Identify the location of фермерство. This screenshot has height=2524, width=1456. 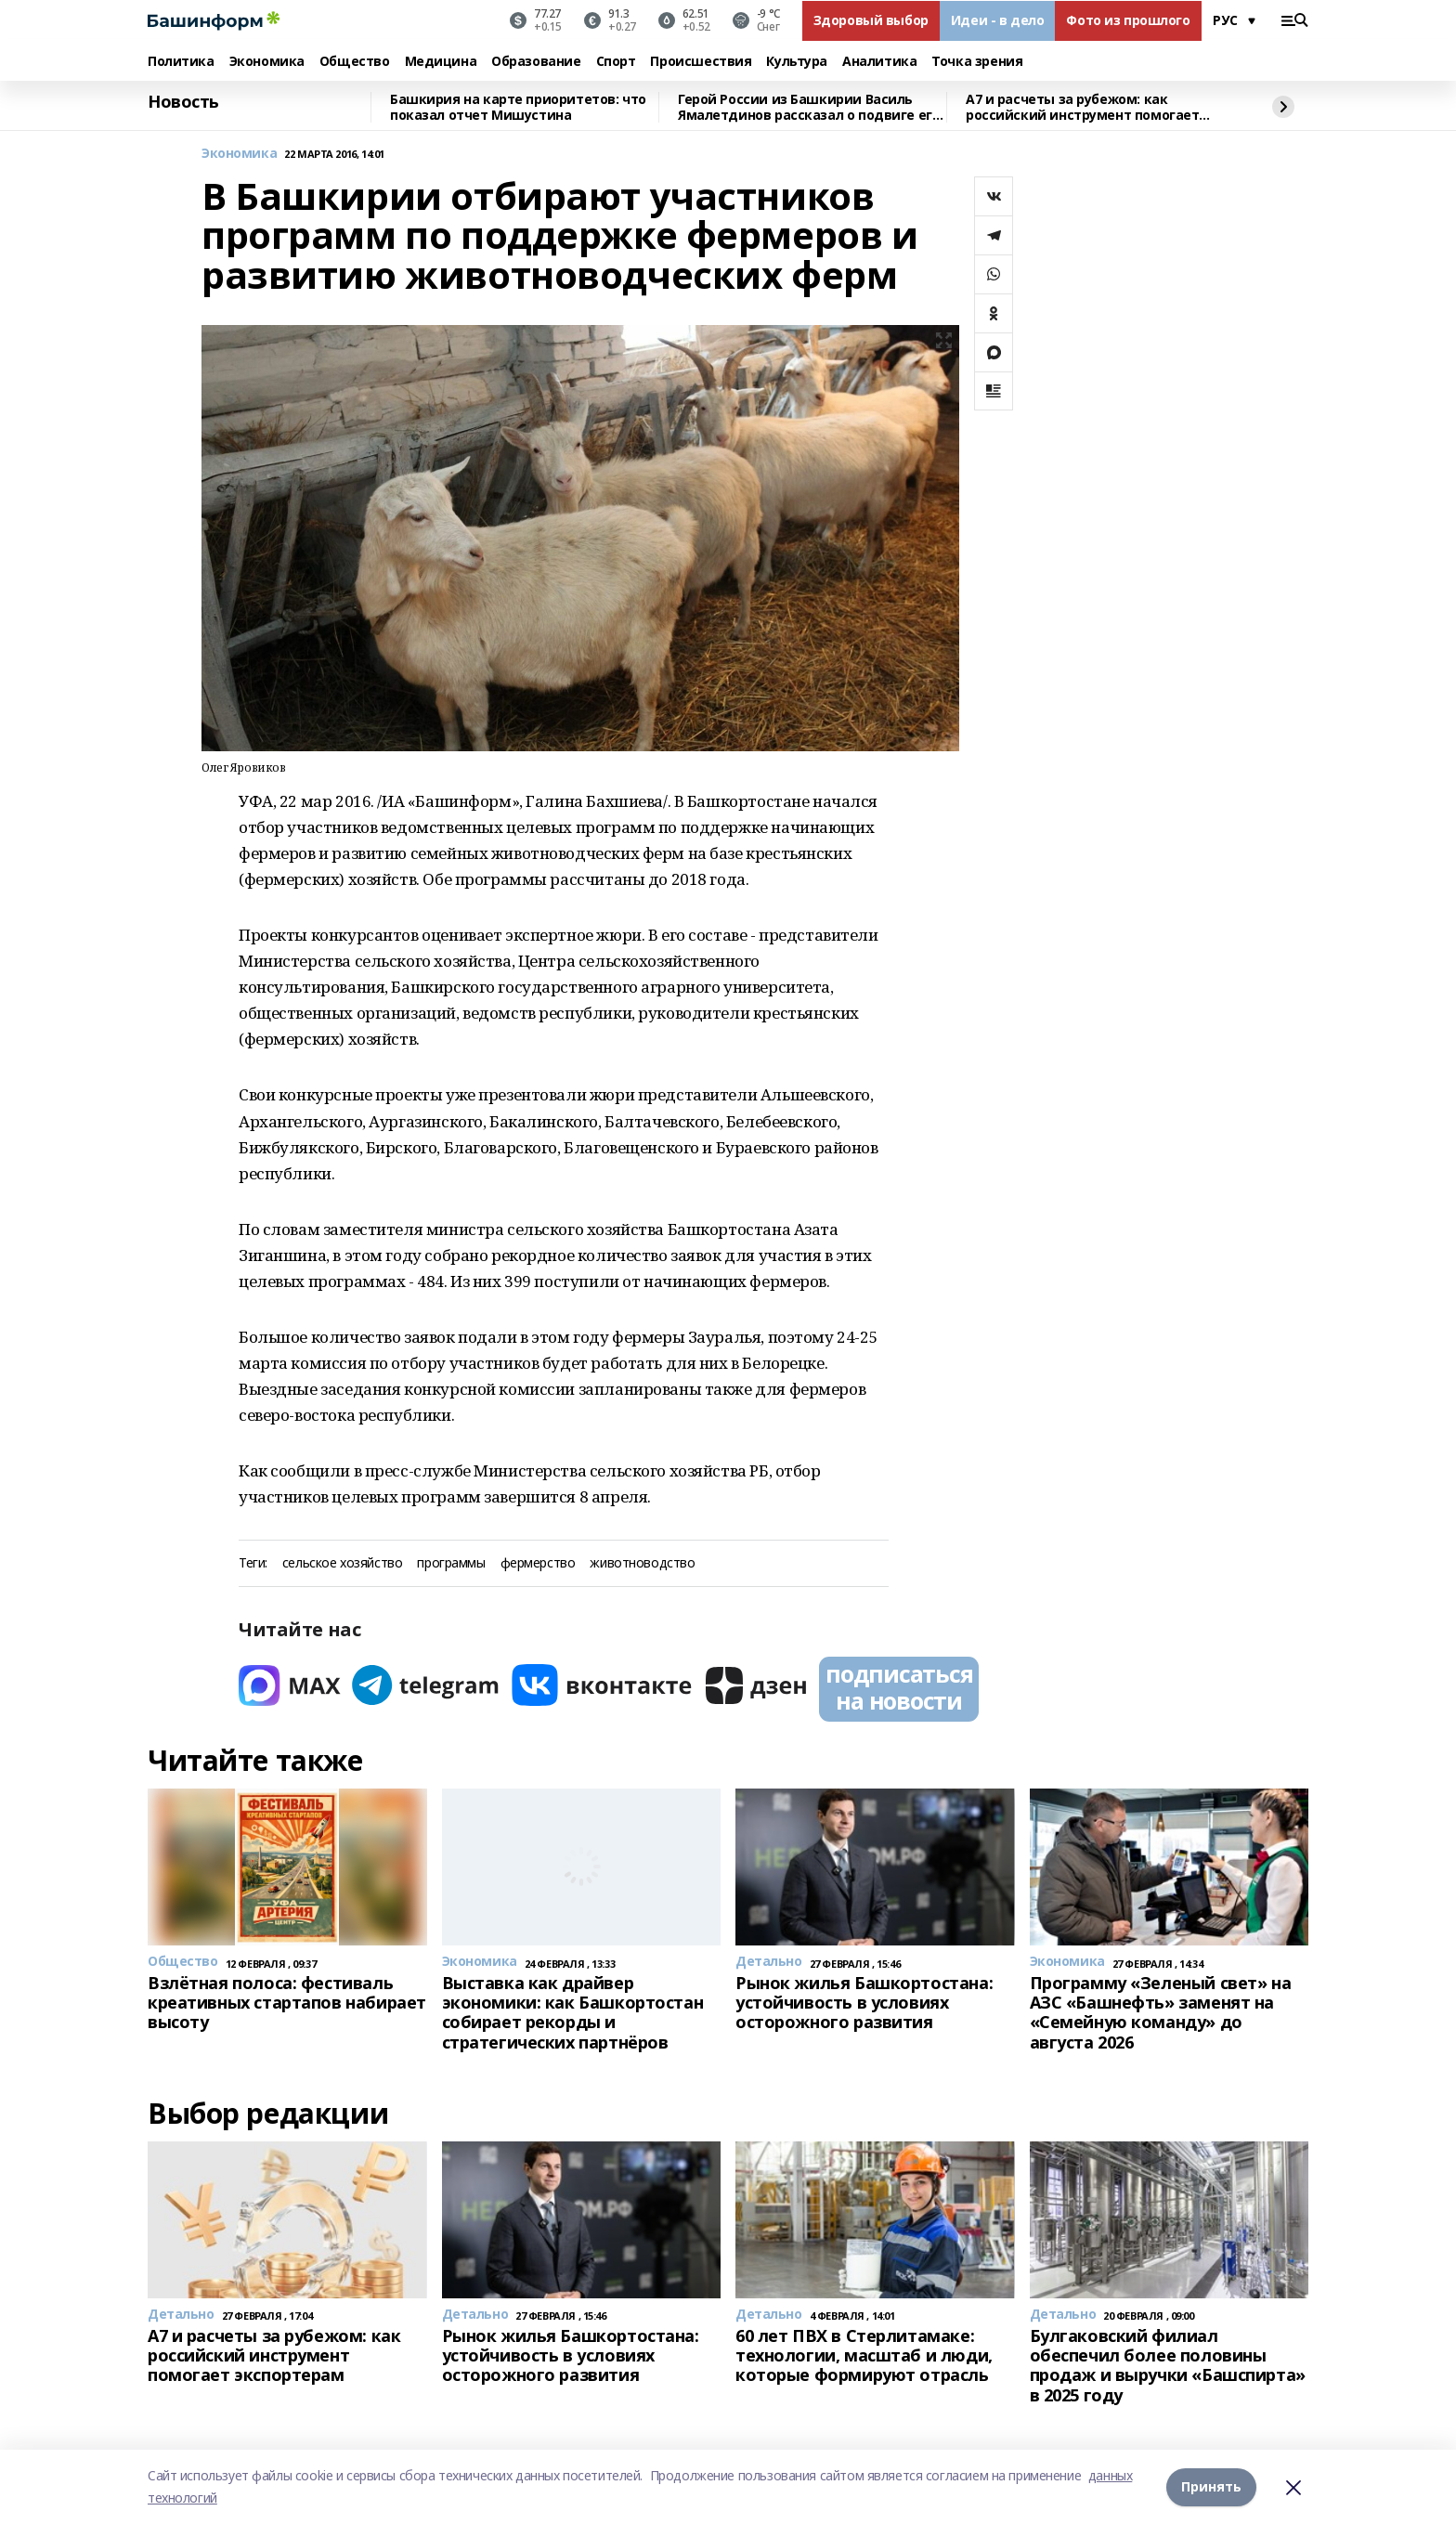
(538, 1563).